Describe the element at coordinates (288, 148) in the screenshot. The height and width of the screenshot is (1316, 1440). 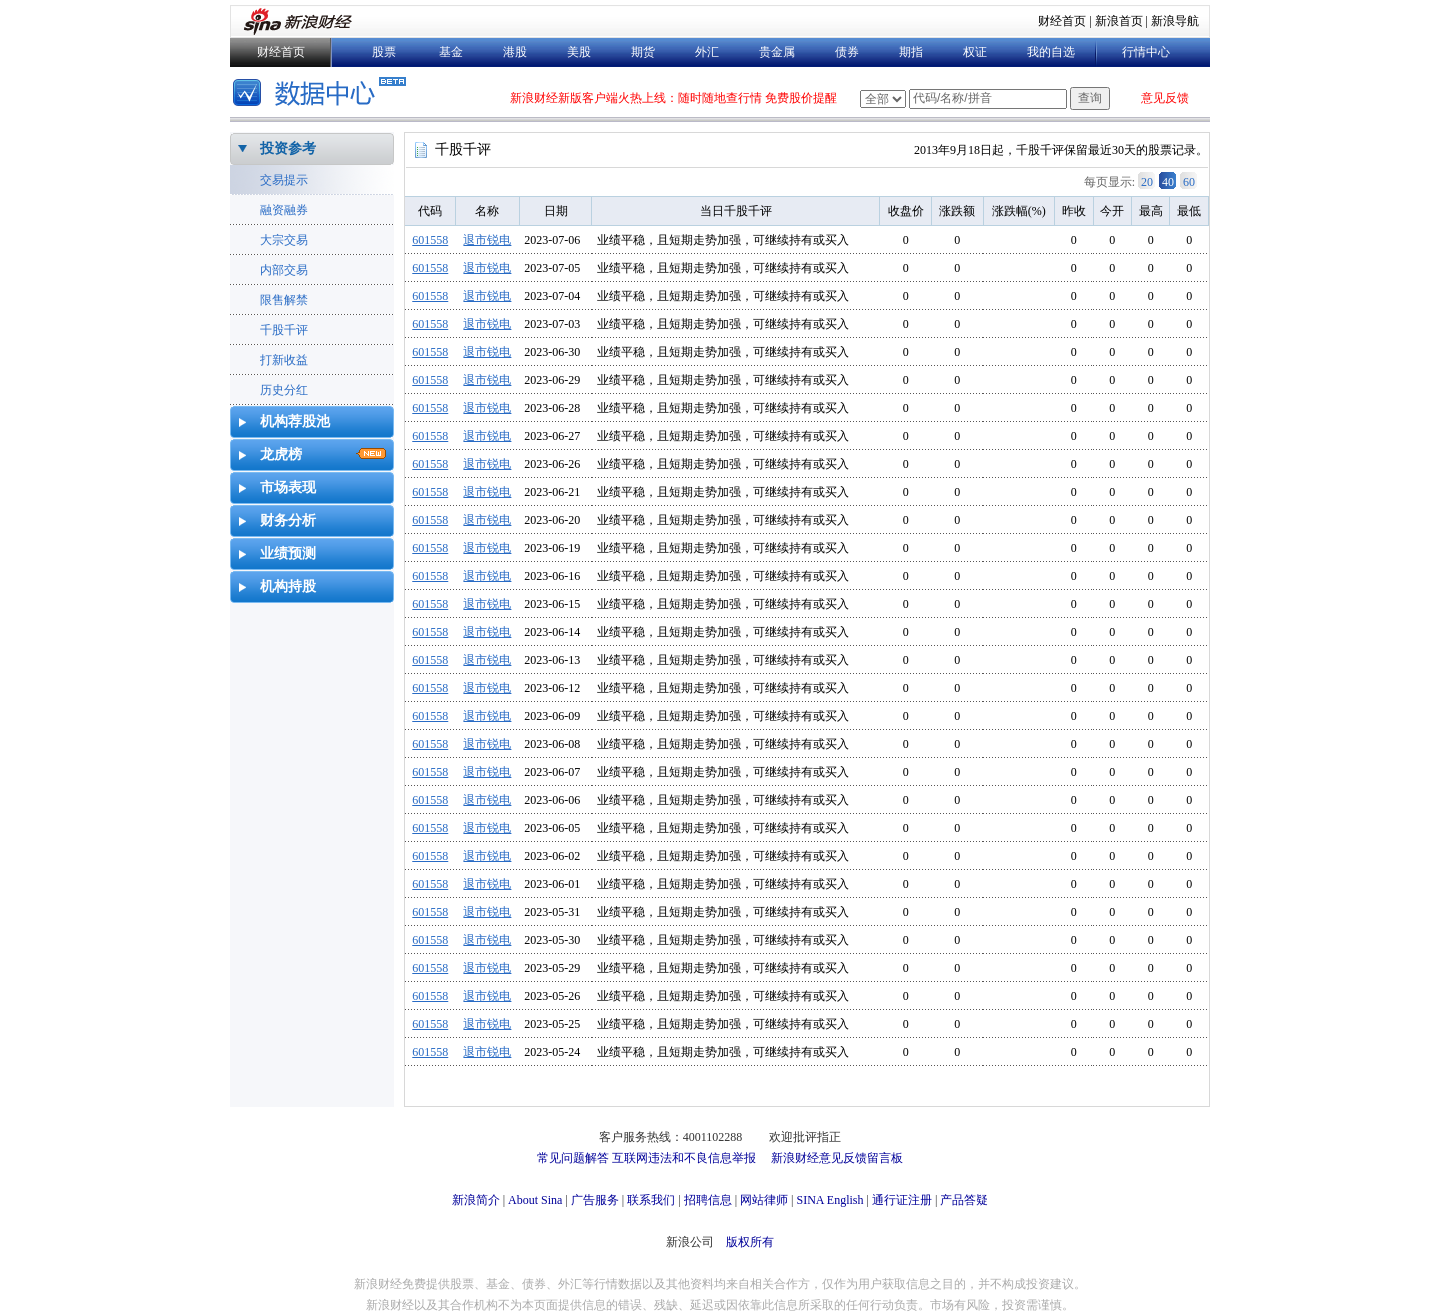
I see `投资参考` at that location.